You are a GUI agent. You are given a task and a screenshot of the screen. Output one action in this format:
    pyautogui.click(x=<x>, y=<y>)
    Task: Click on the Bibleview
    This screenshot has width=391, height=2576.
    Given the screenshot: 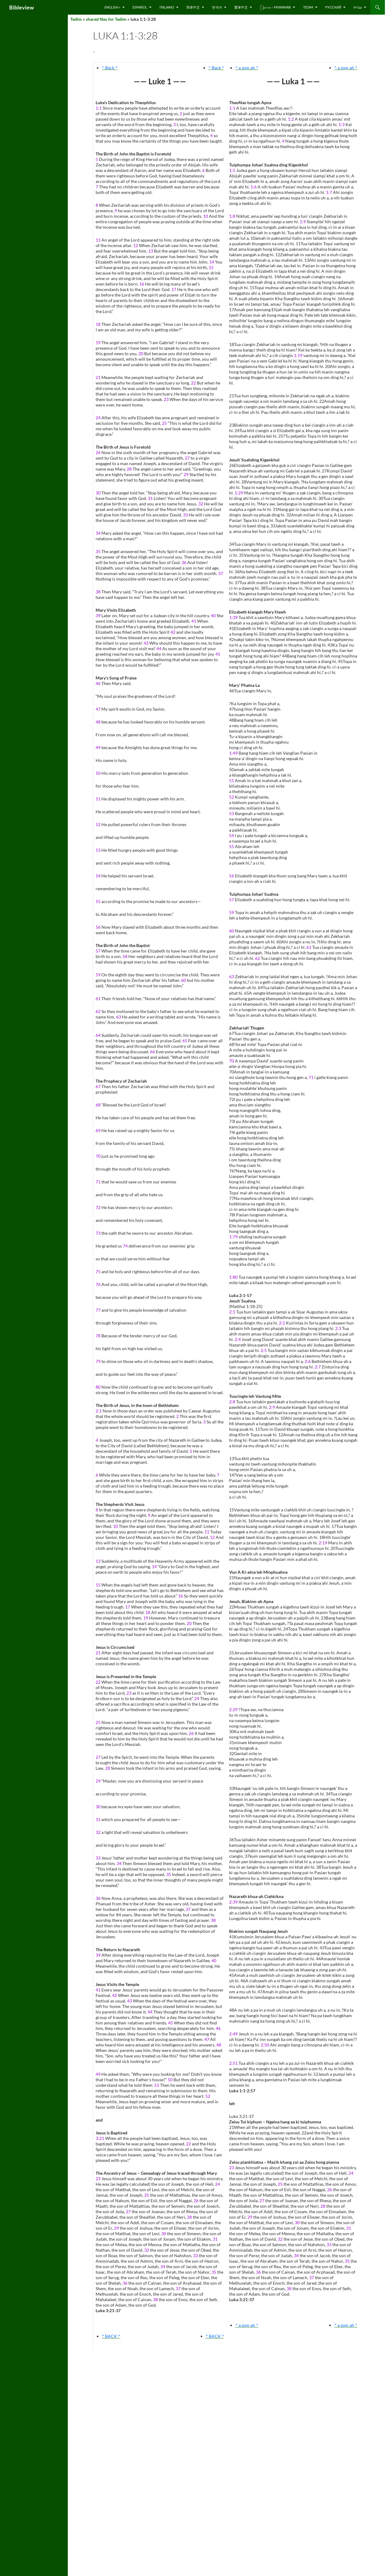 What is the action you would take?
    pyautogui.click(x=21, y=7)
    